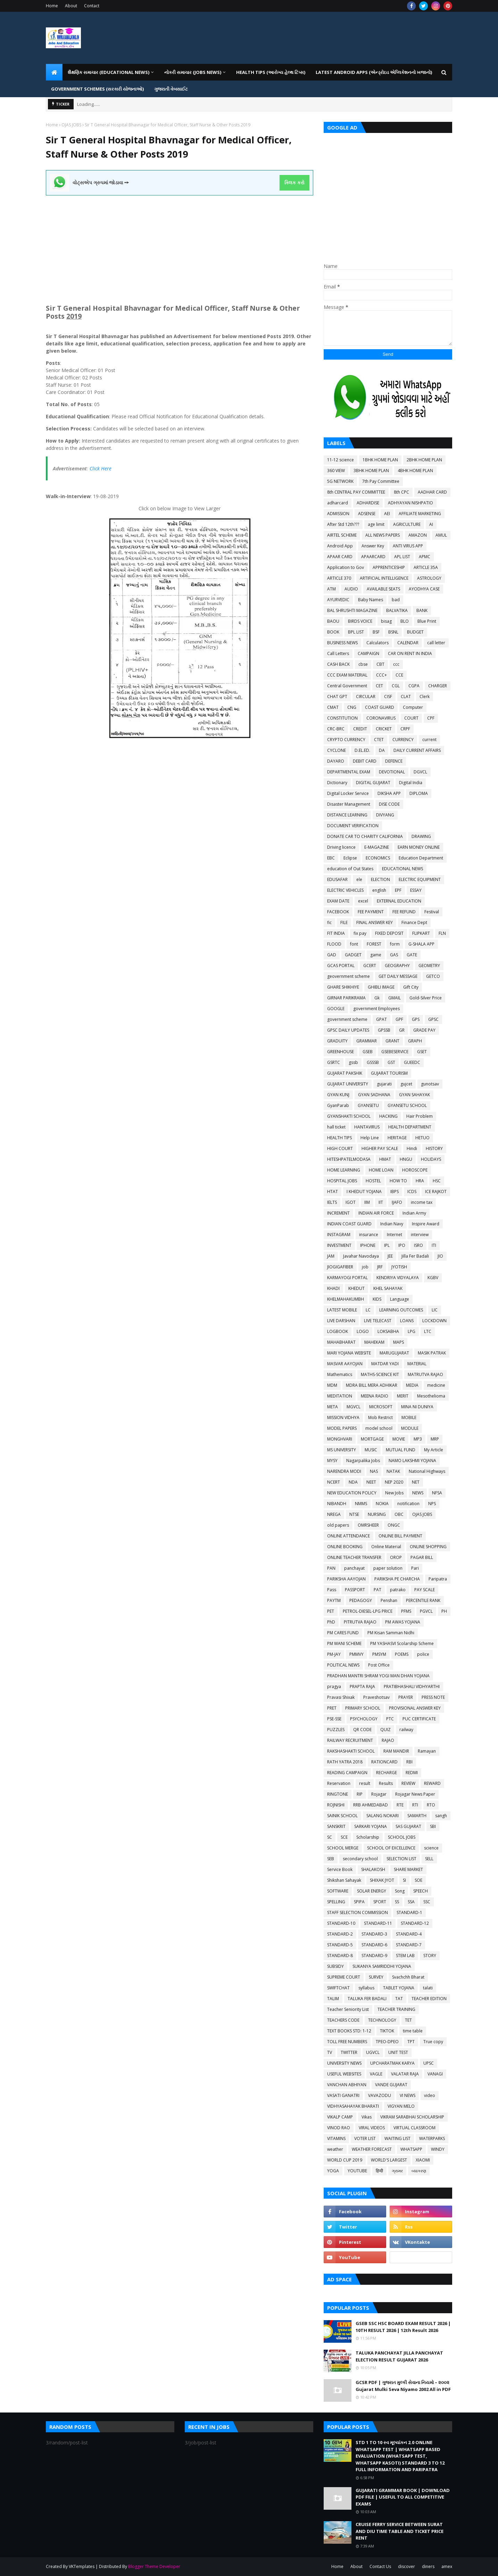  I want to click on [menuitem], so click(54, 72).